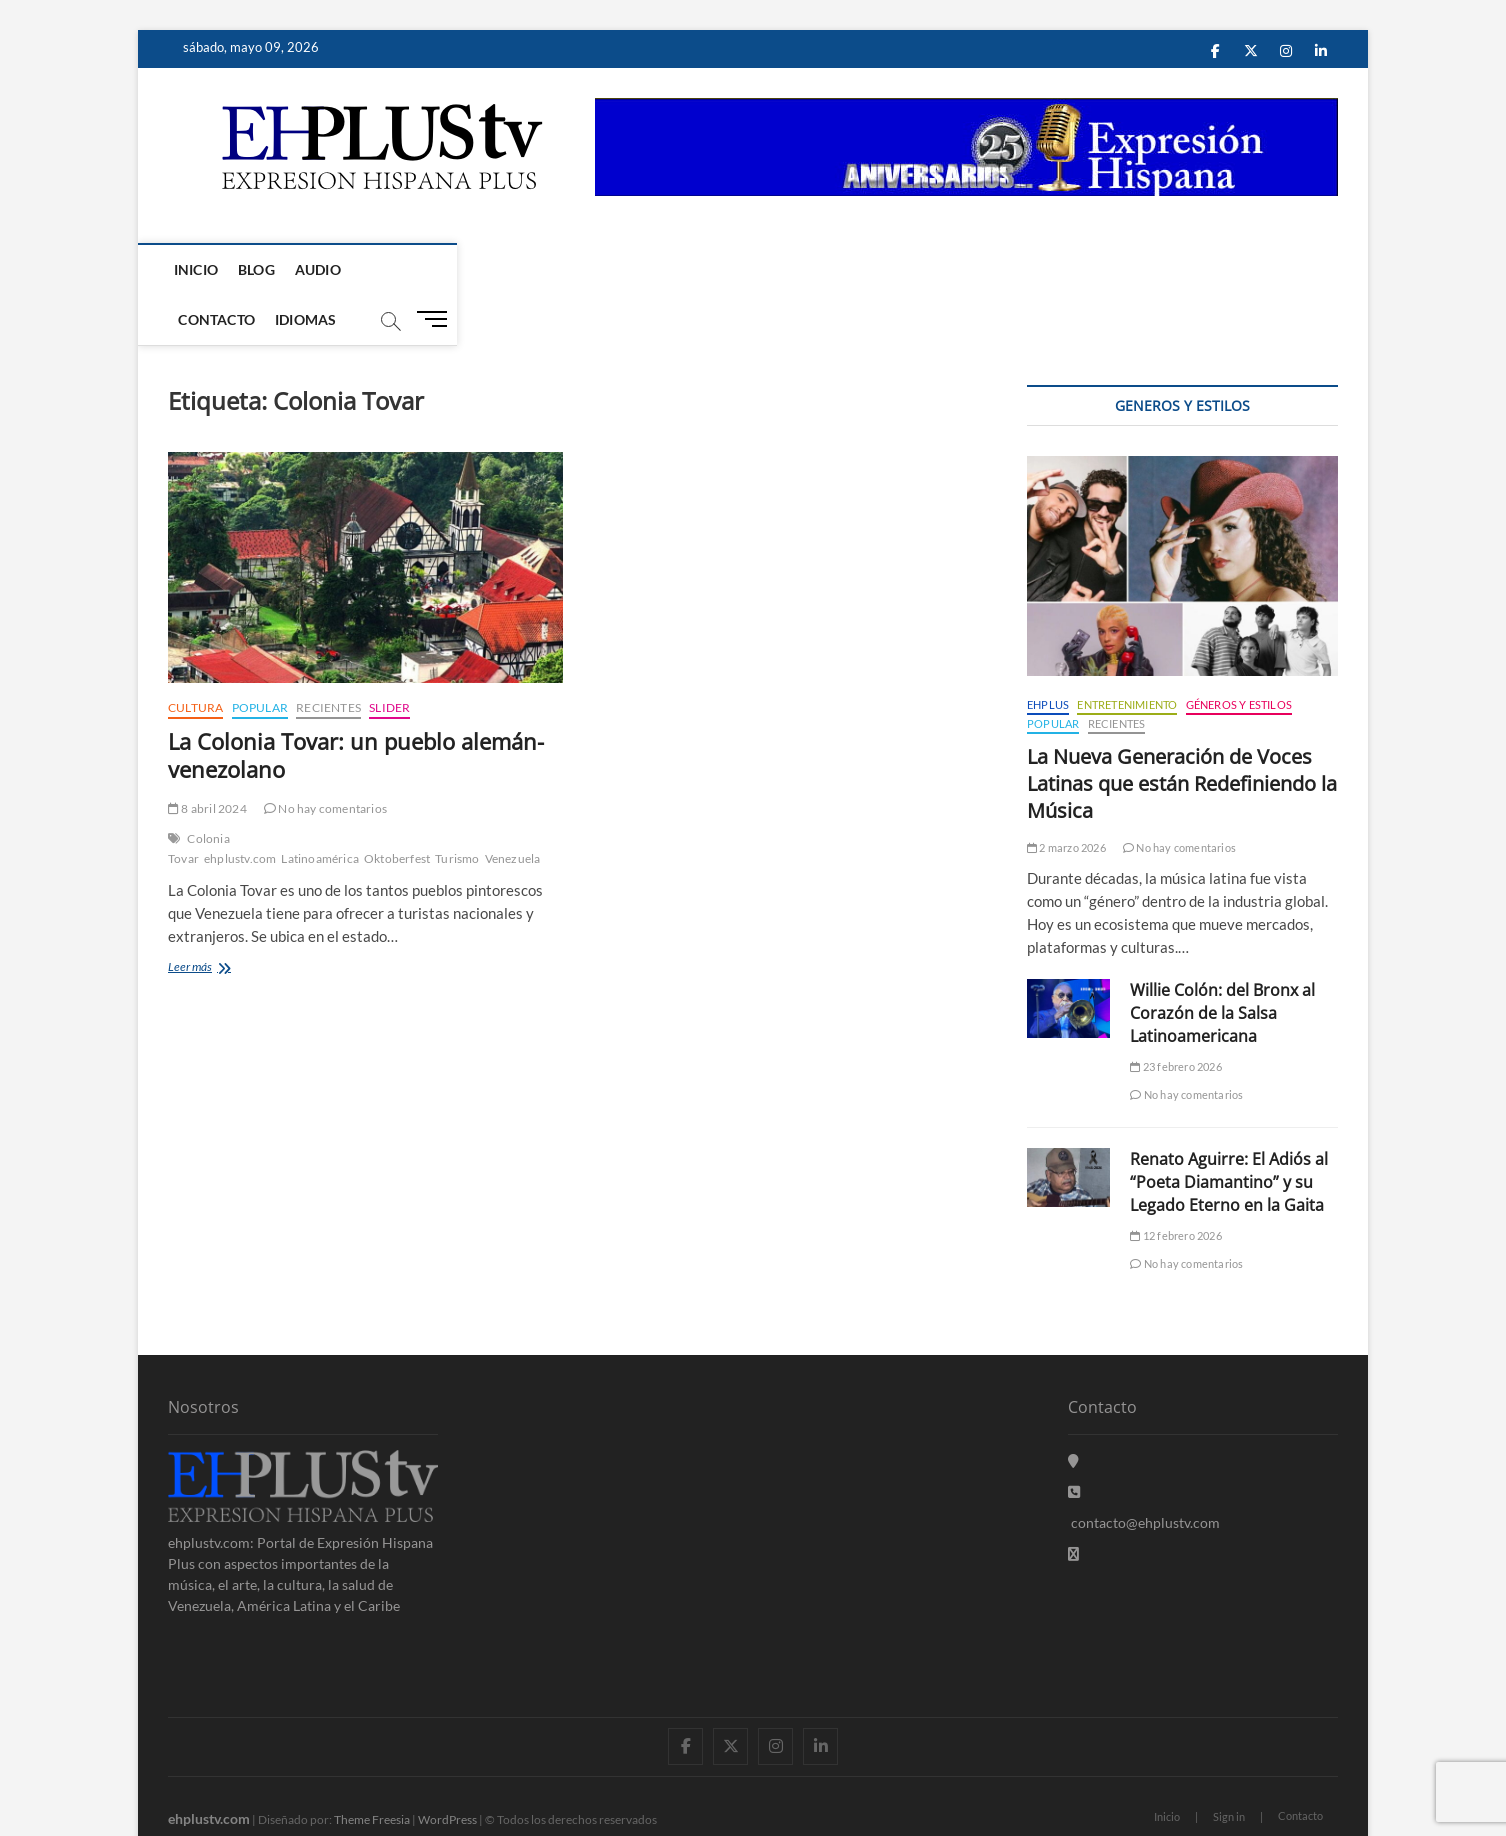  I want to click on 2 marzo 2026, so click(1066, 798).